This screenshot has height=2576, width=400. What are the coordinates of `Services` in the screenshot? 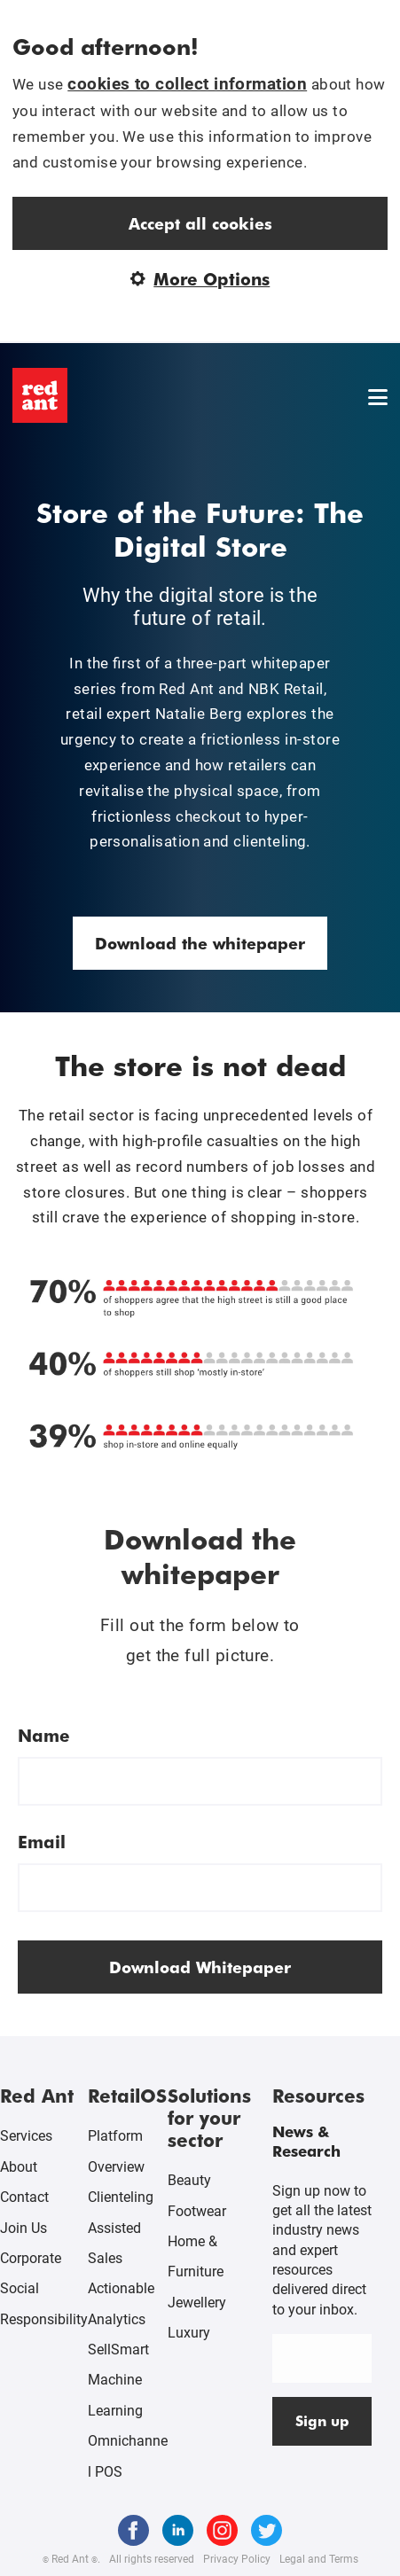 It's located at (26, 2135).